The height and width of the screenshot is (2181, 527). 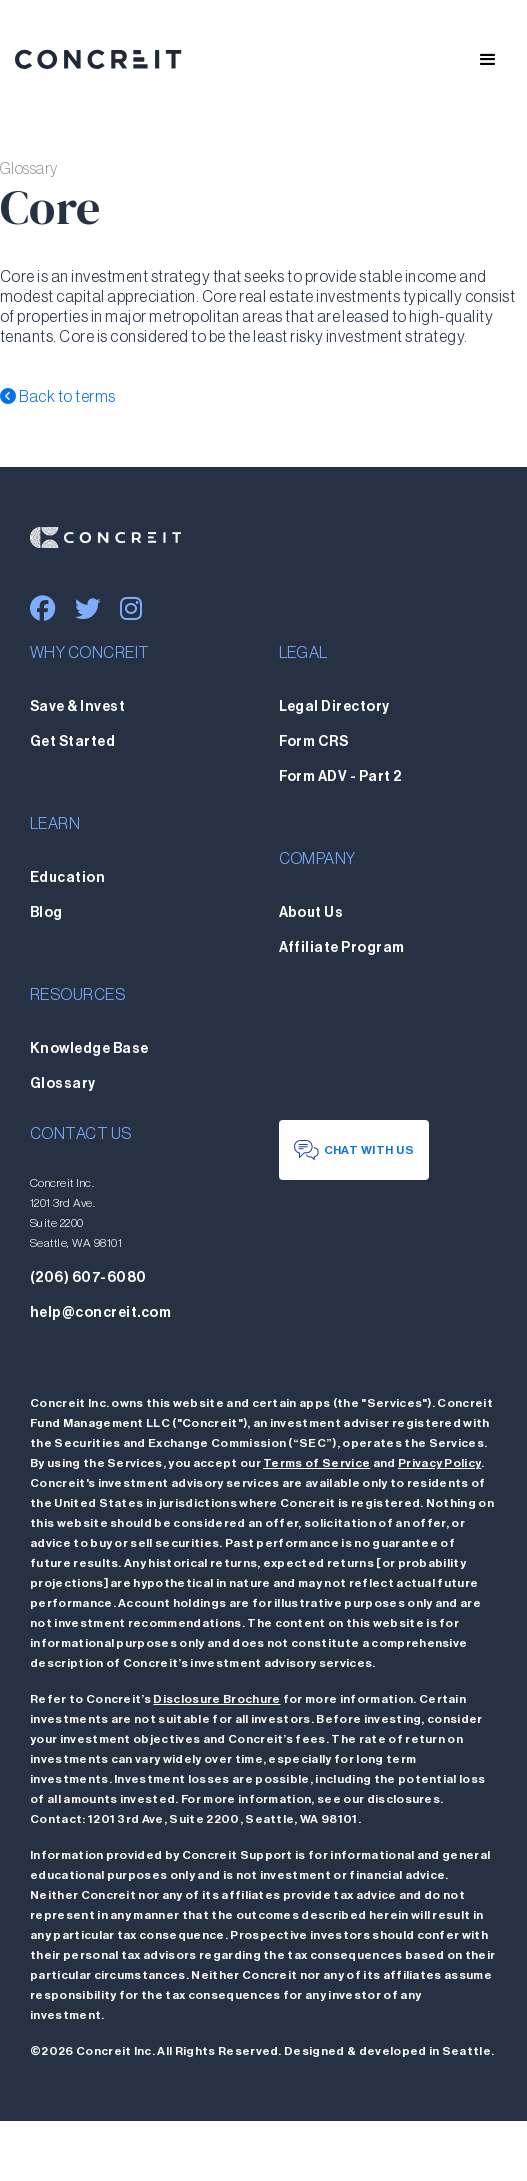 What do you see at coordinates (72, 742) in the screenshot?
I see `Get Started` at bounding box center [72, 742].